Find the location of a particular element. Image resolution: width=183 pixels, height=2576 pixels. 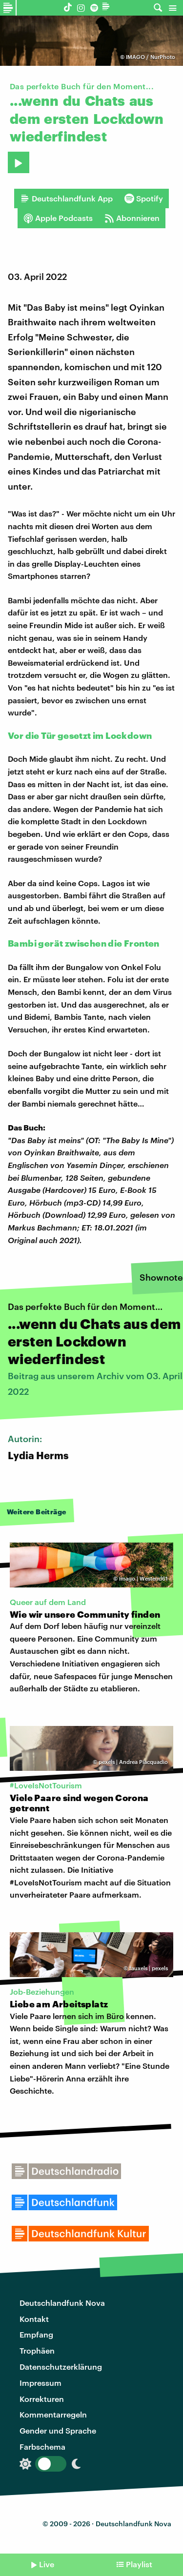

Empfang is located at coordinates (36, 2334).